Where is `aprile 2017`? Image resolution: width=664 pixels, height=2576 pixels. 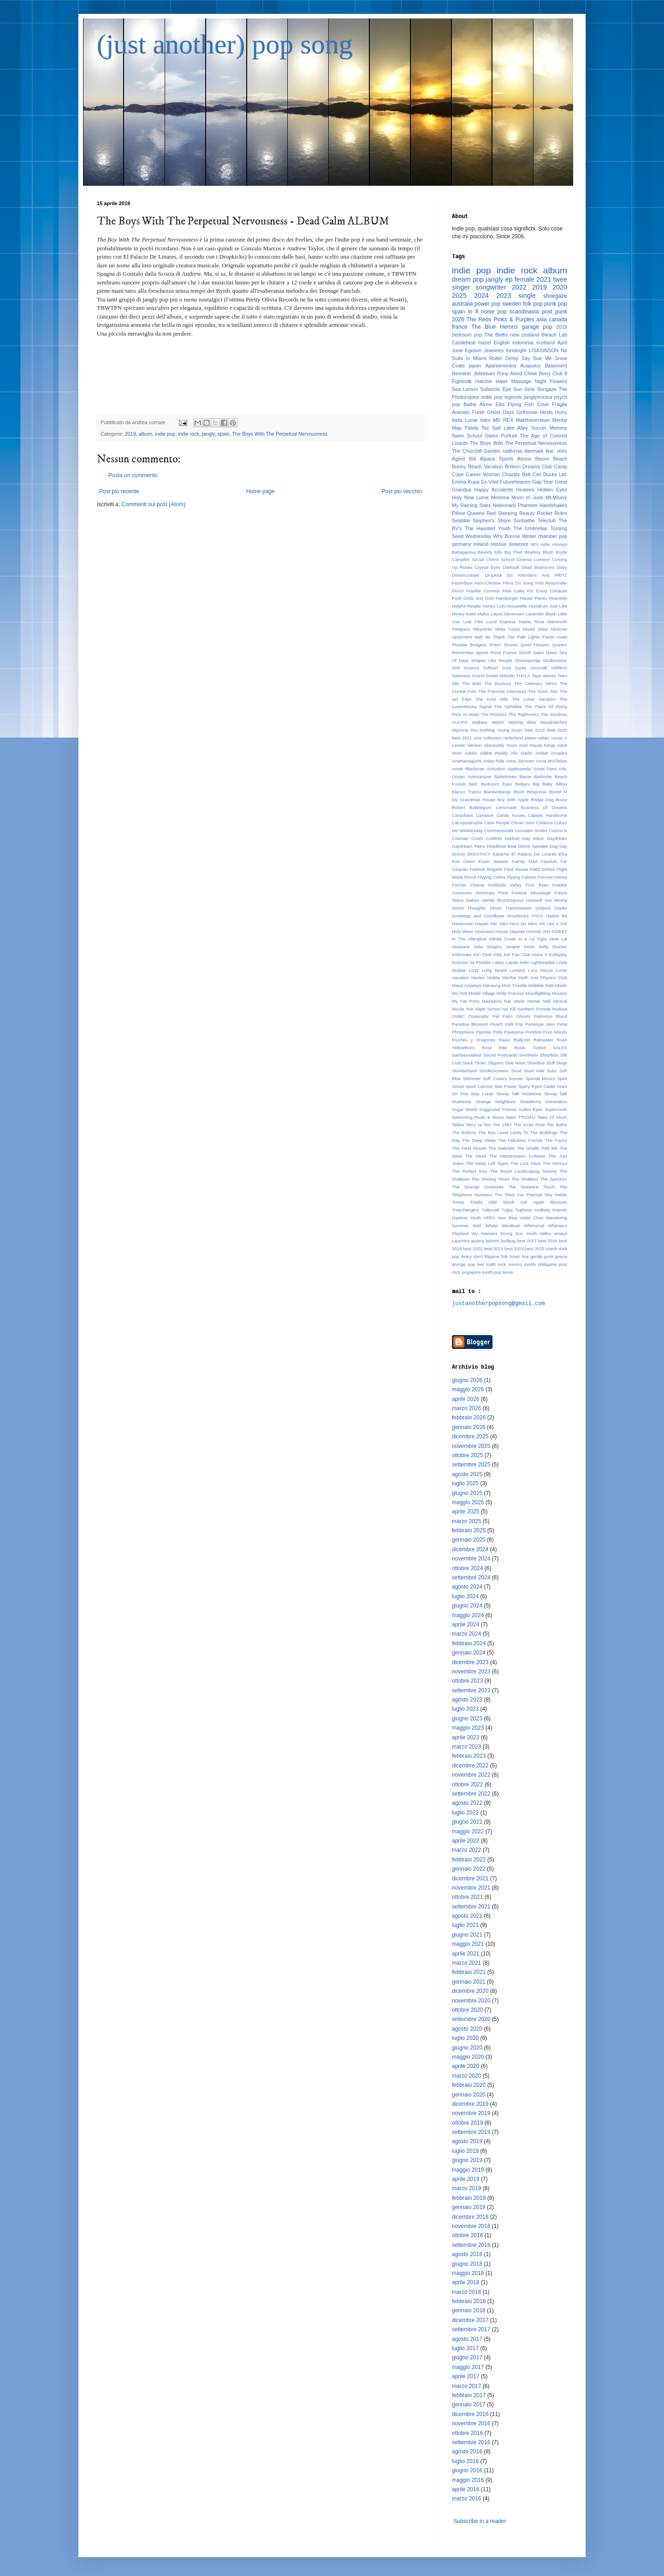
aprile 2017 is located at coordinates (465, 2376).